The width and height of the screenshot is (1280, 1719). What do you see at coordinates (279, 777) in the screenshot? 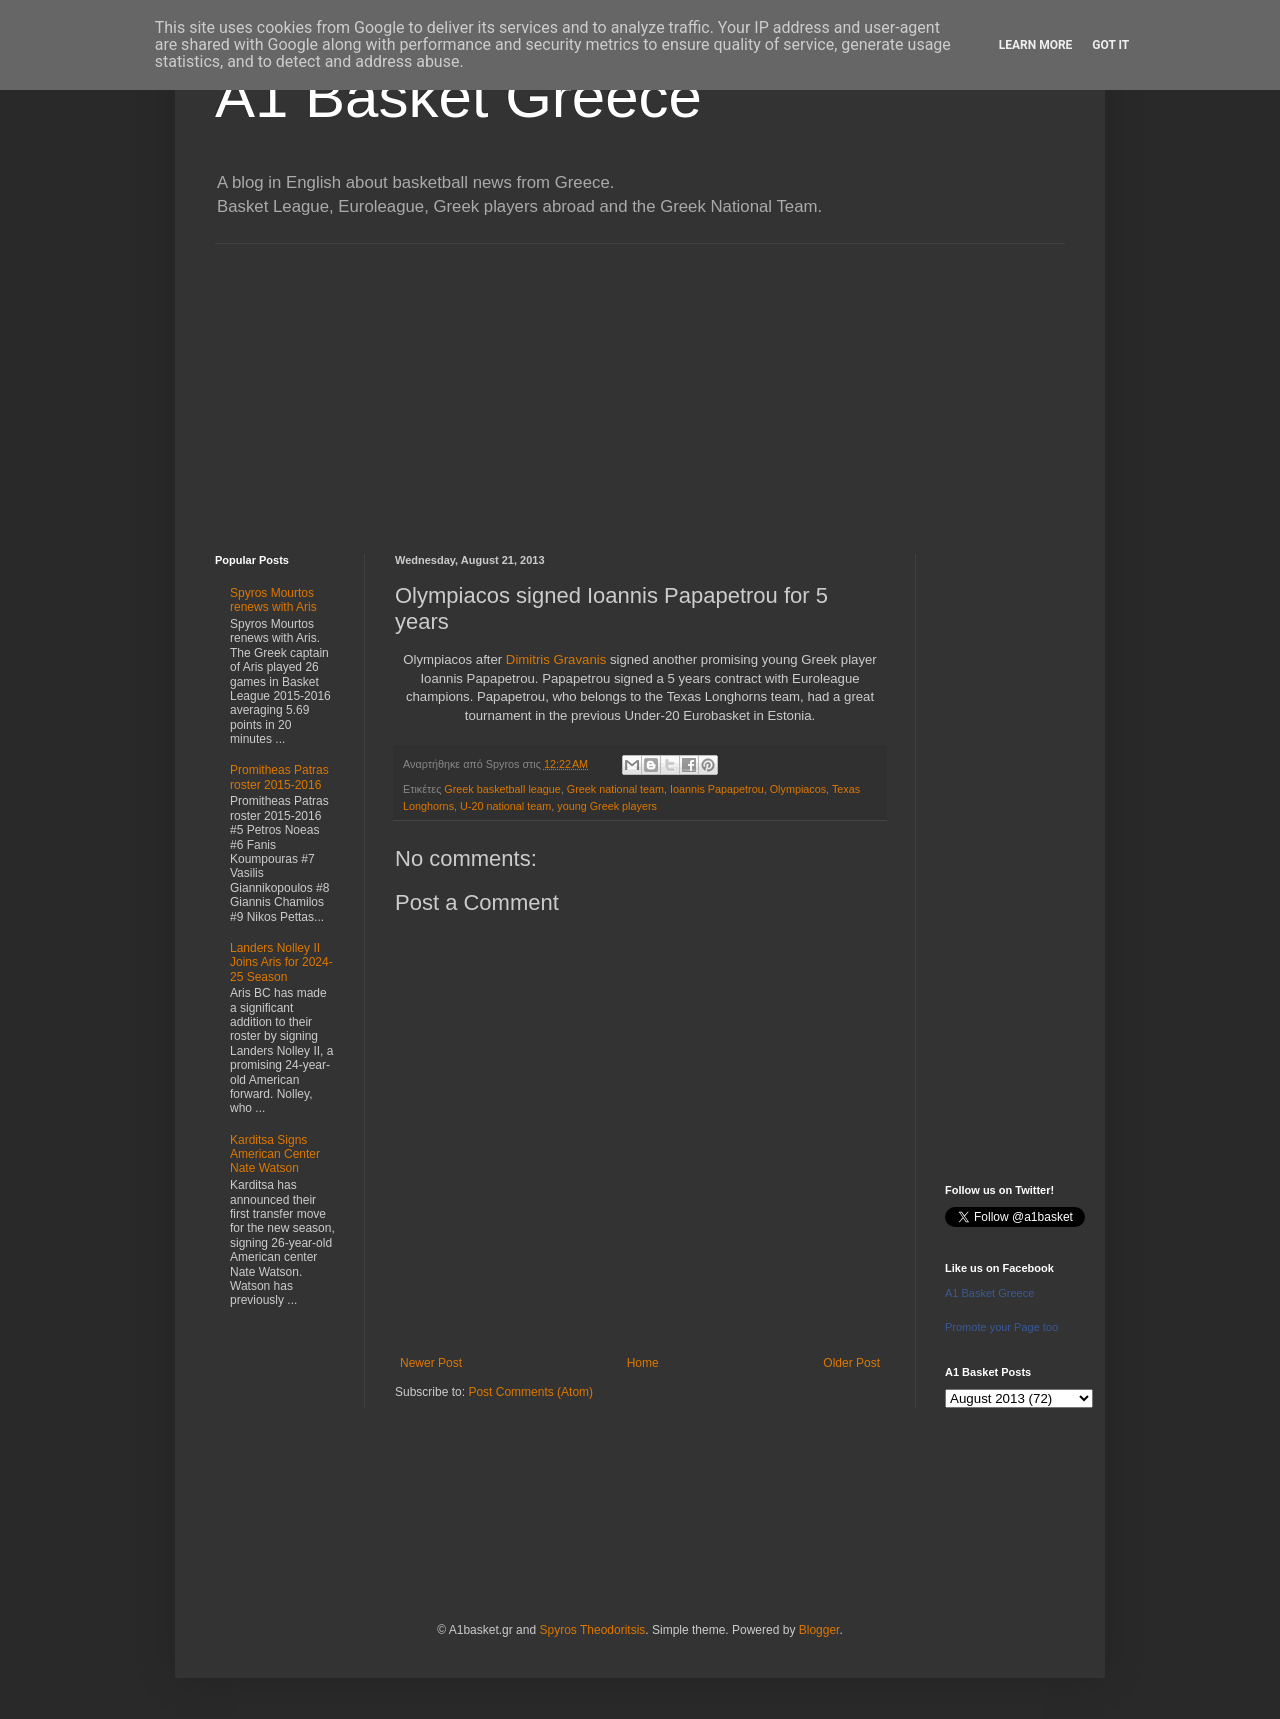
I see `Promitheas Patras roster 2015-2016` at bounding box center [279, 777].